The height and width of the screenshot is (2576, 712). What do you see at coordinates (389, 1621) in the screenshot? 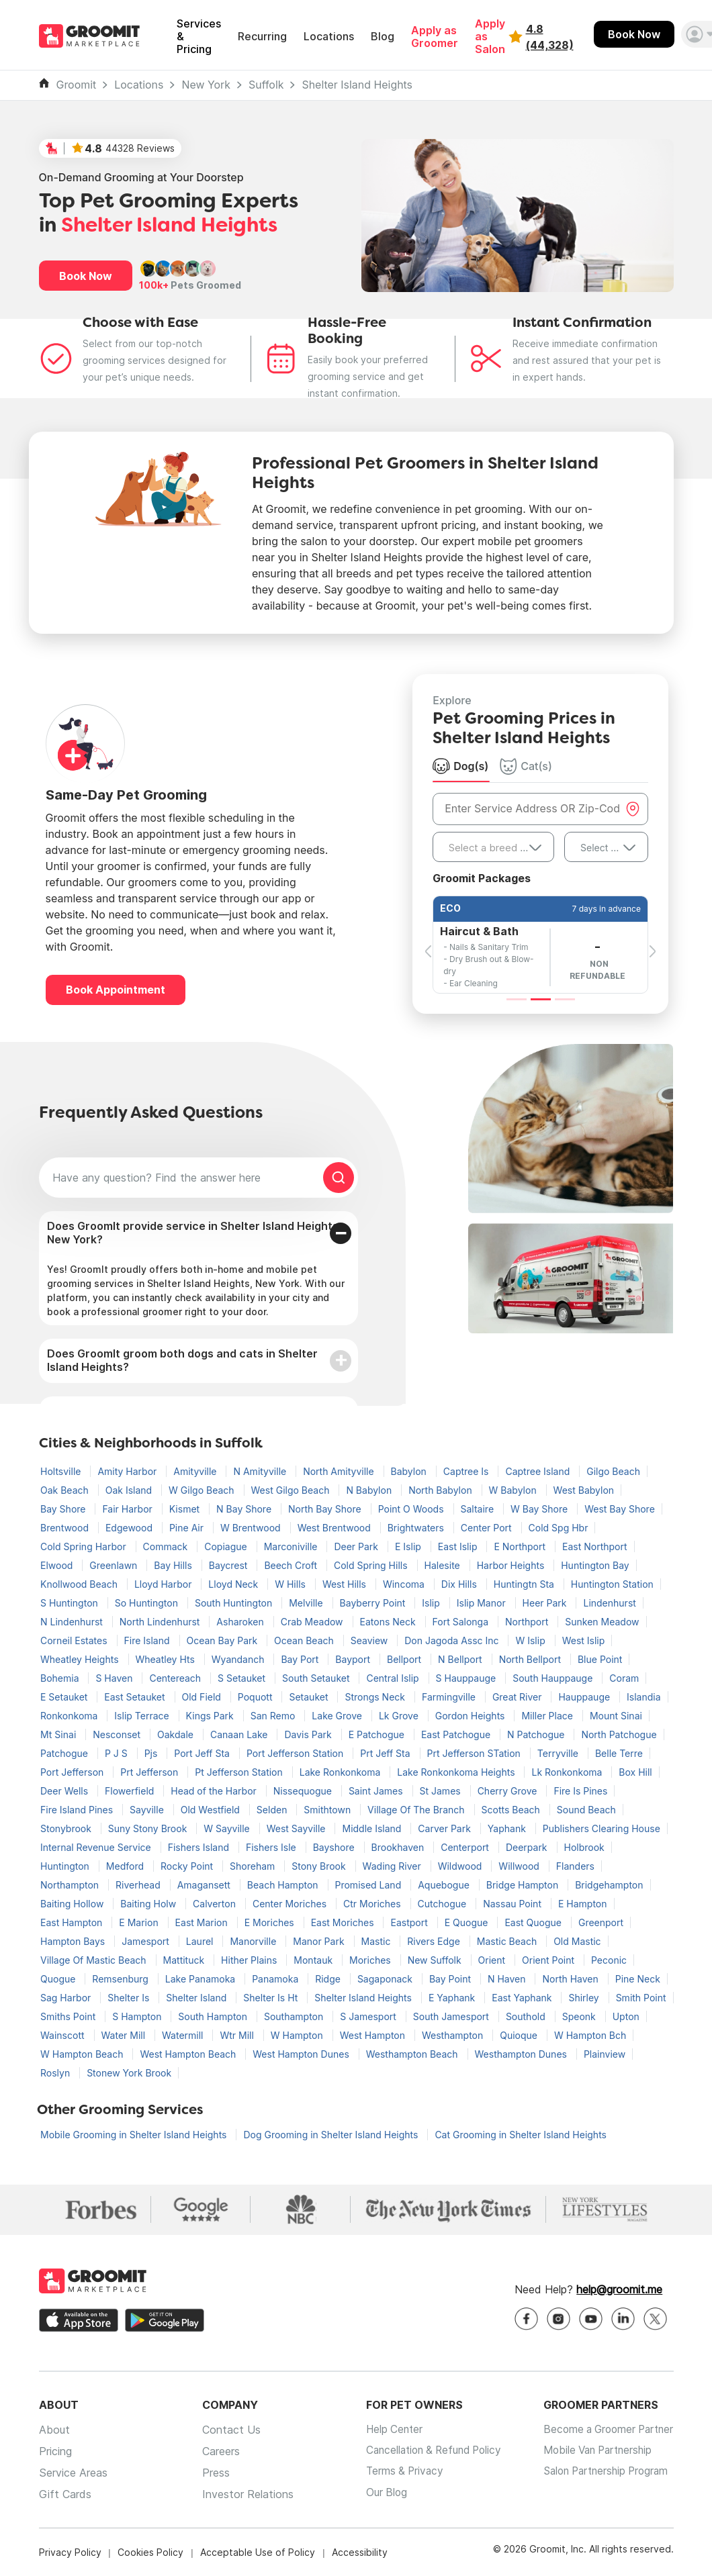
I see `Eatons Neck` at bounding box center [389, 1621].